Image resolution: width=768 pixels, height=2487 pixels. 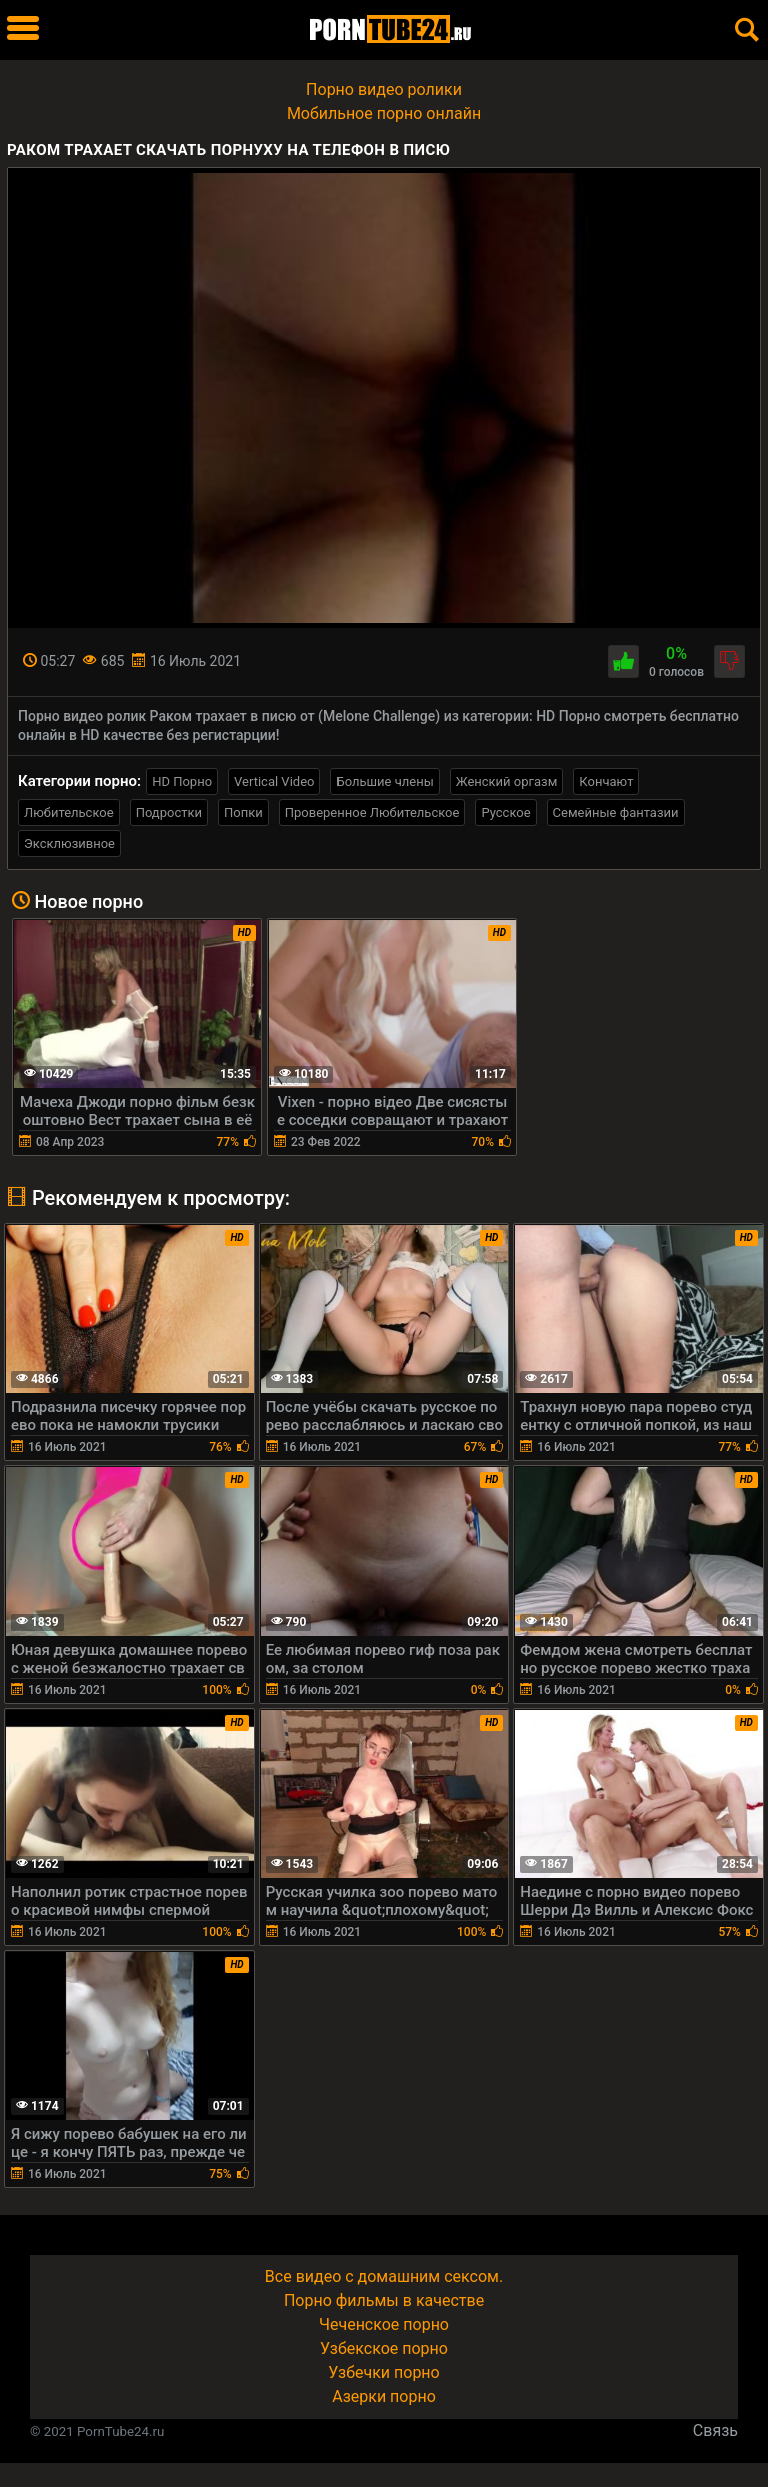 I want to click on Порно фильмы в качестве, so click(x=384, y=2300).